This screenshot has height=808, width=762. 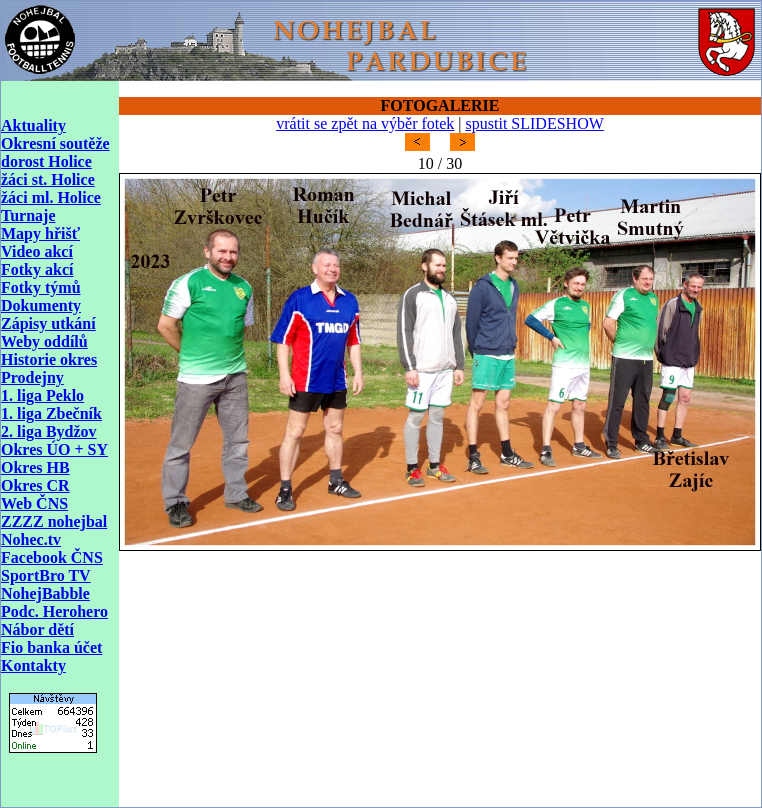 What do you see at coordinates (42, 395) in the screenshot?
I see `1. liga Peklo` at bounding box center [42, 395].